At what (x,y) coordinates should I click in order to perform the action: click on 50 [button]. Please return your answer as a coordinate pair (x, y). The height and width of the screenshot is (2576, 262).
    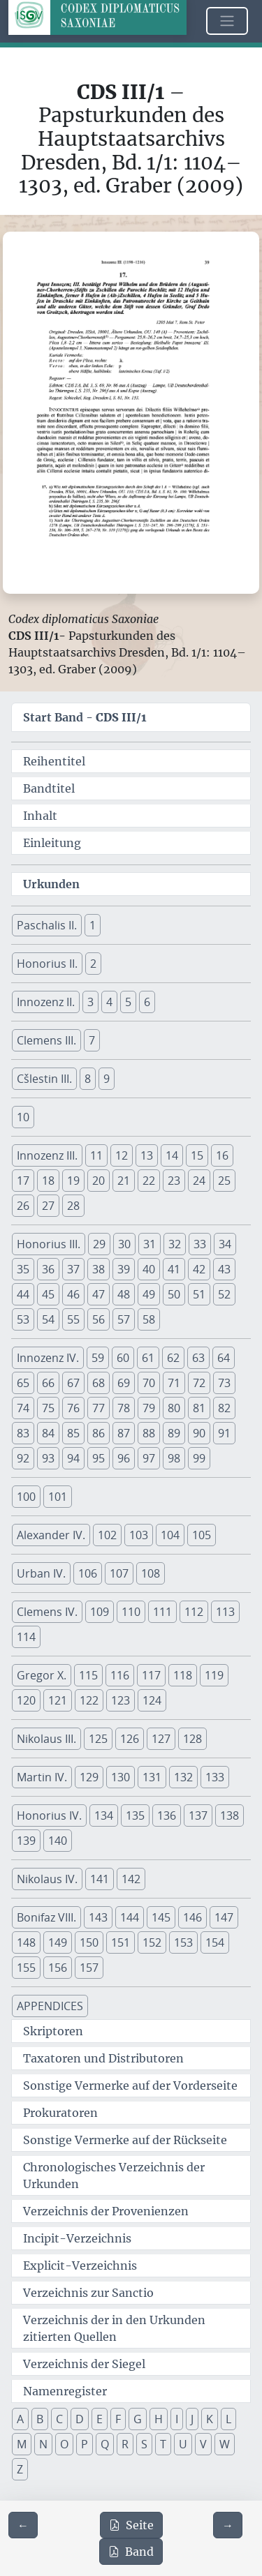
    Looking at the image, I should click on (174, 1294).